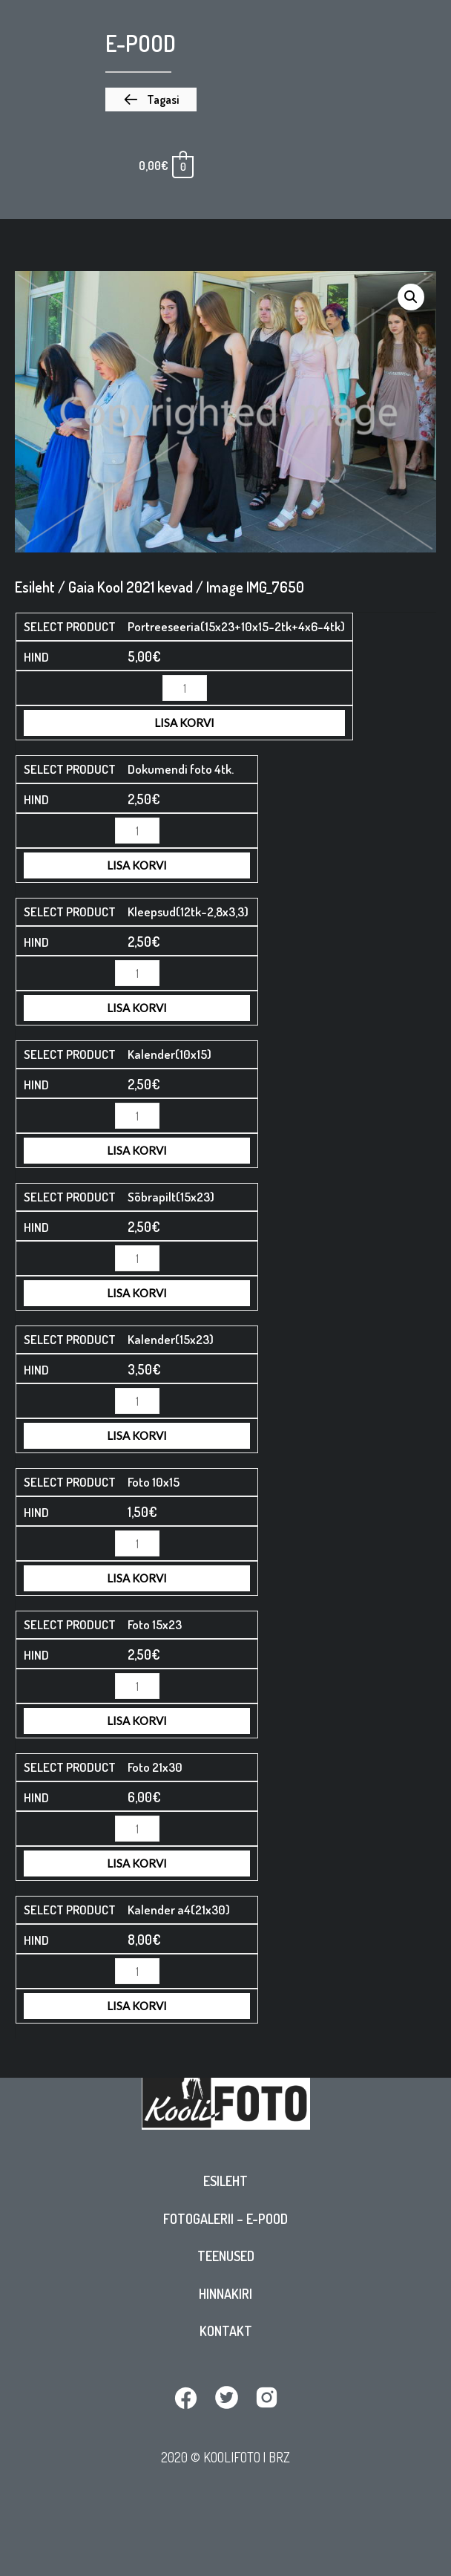 The height and width of the screenshot is (2576, 451). Describe the element at coordinates (151, 99) in the screenshot. I see `[button]` at that location.